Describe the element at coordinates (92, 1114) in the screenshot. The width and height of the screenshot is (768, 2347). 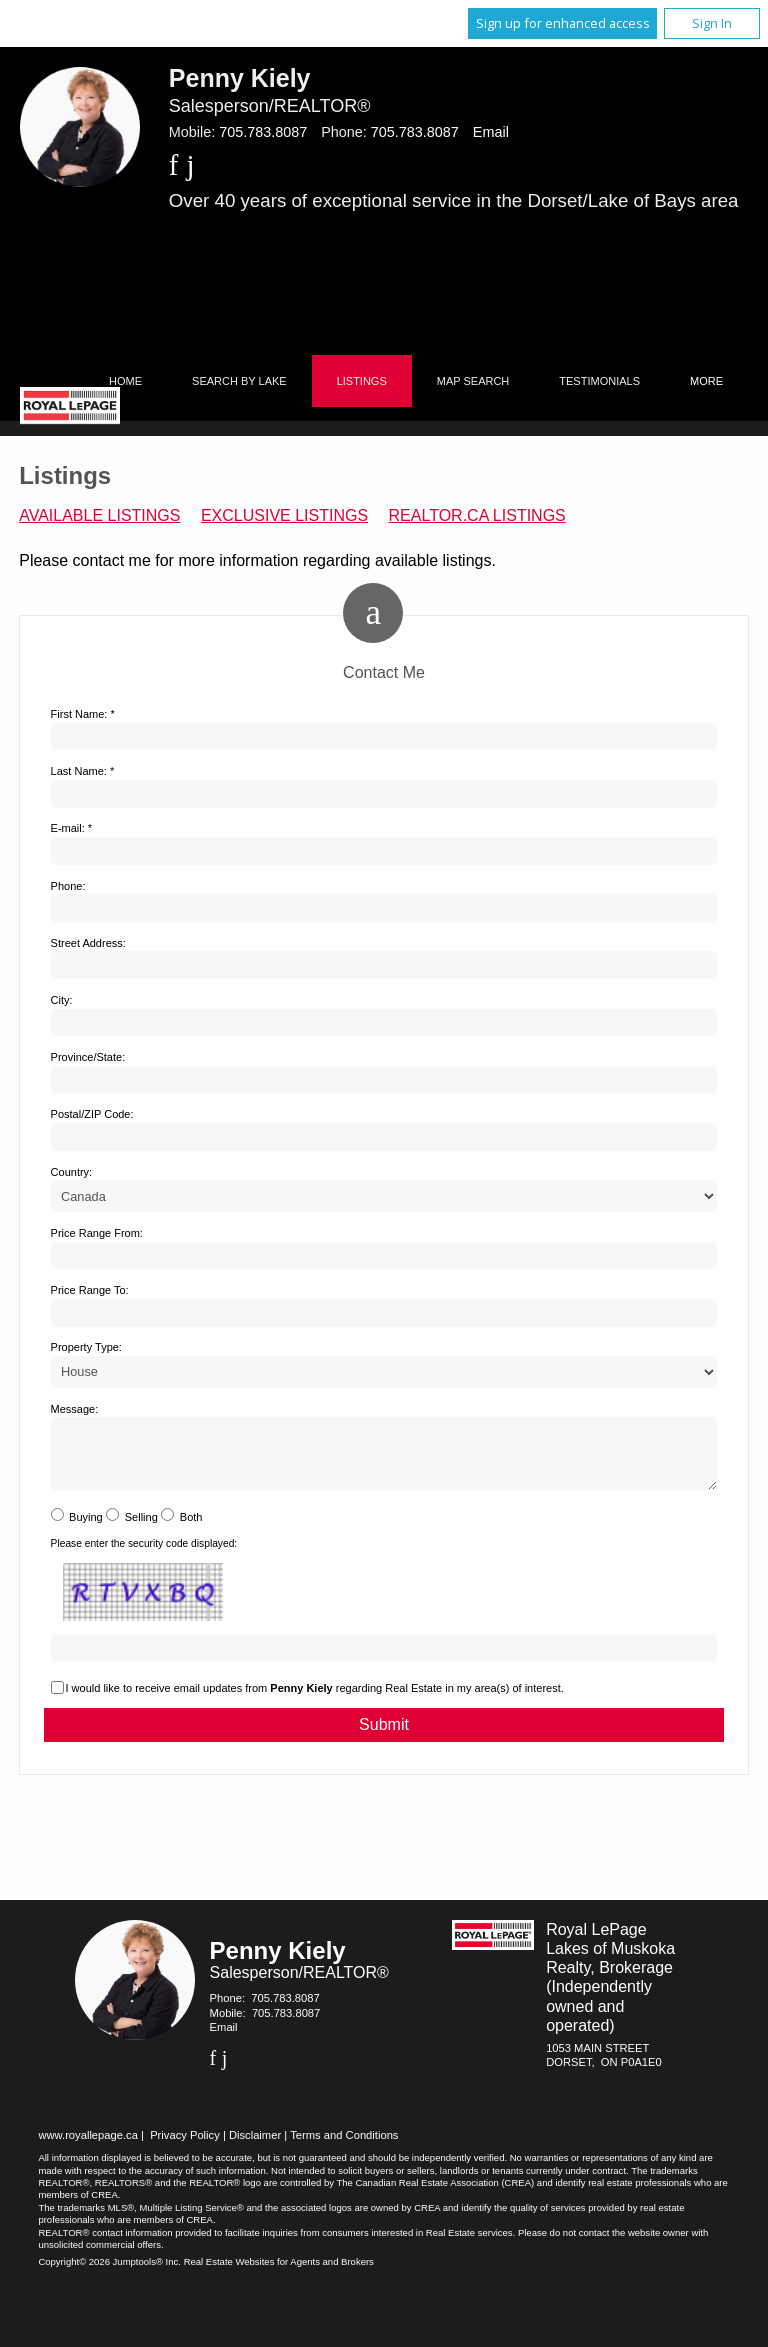
I see `Postal/ZIP Code:` at that location.